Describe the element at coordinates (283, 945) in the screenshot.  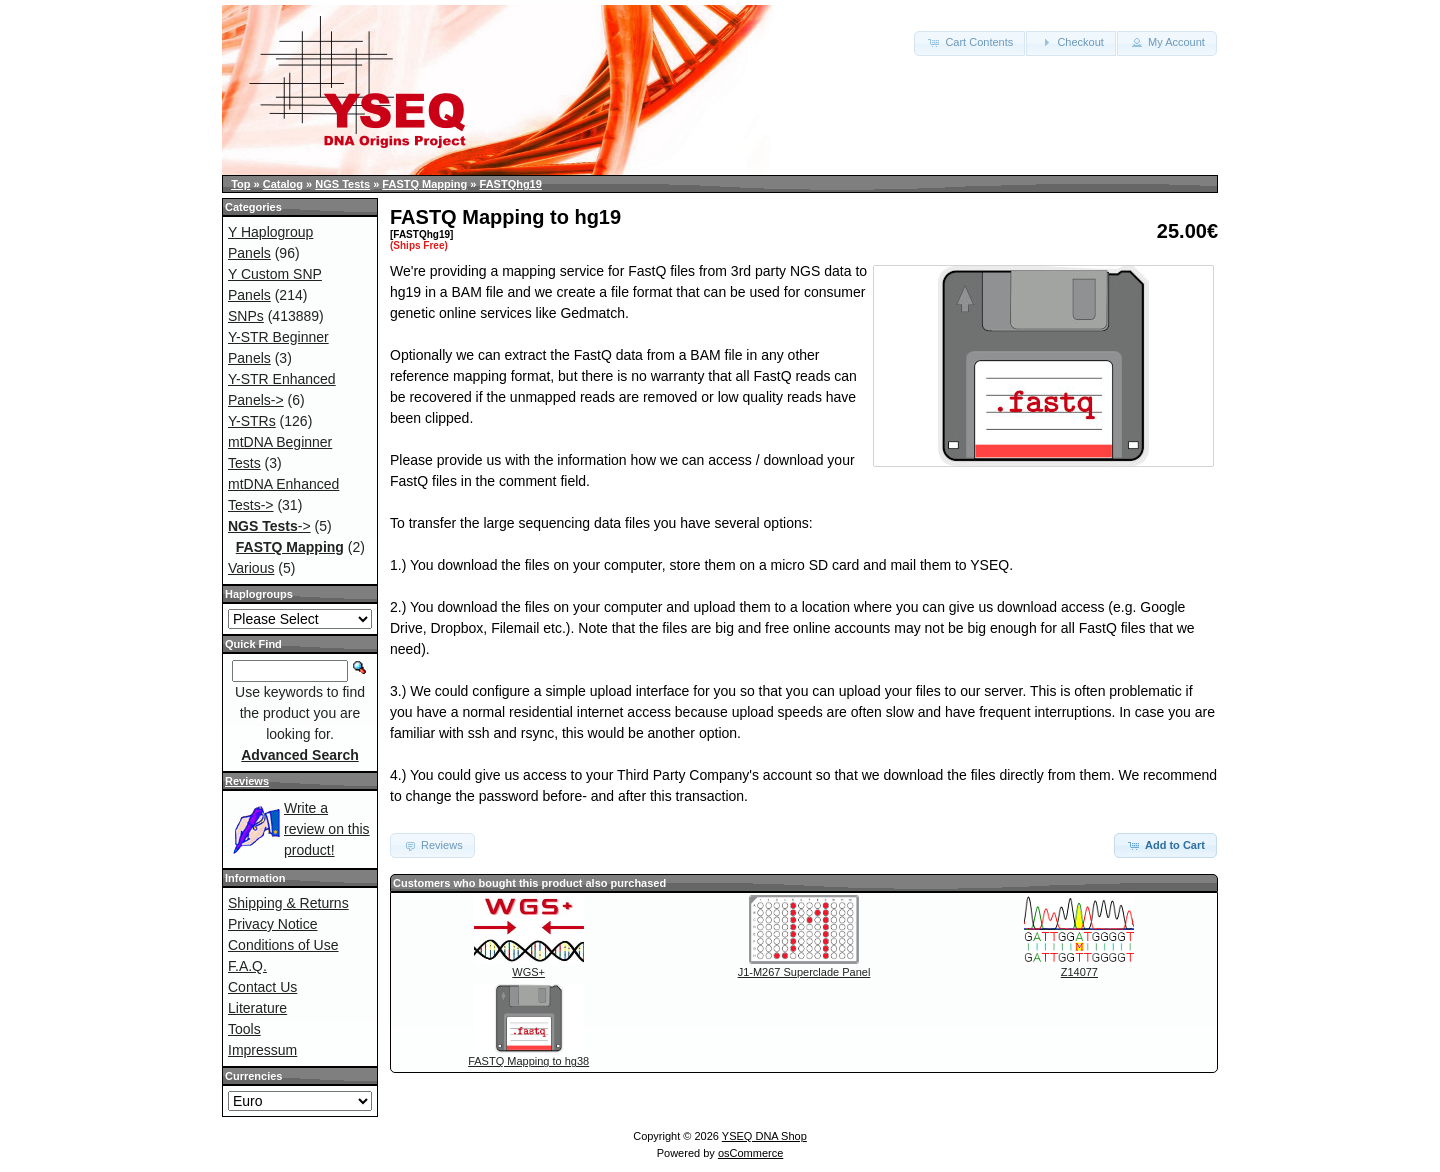
I see `Conditions of Use` at that location.